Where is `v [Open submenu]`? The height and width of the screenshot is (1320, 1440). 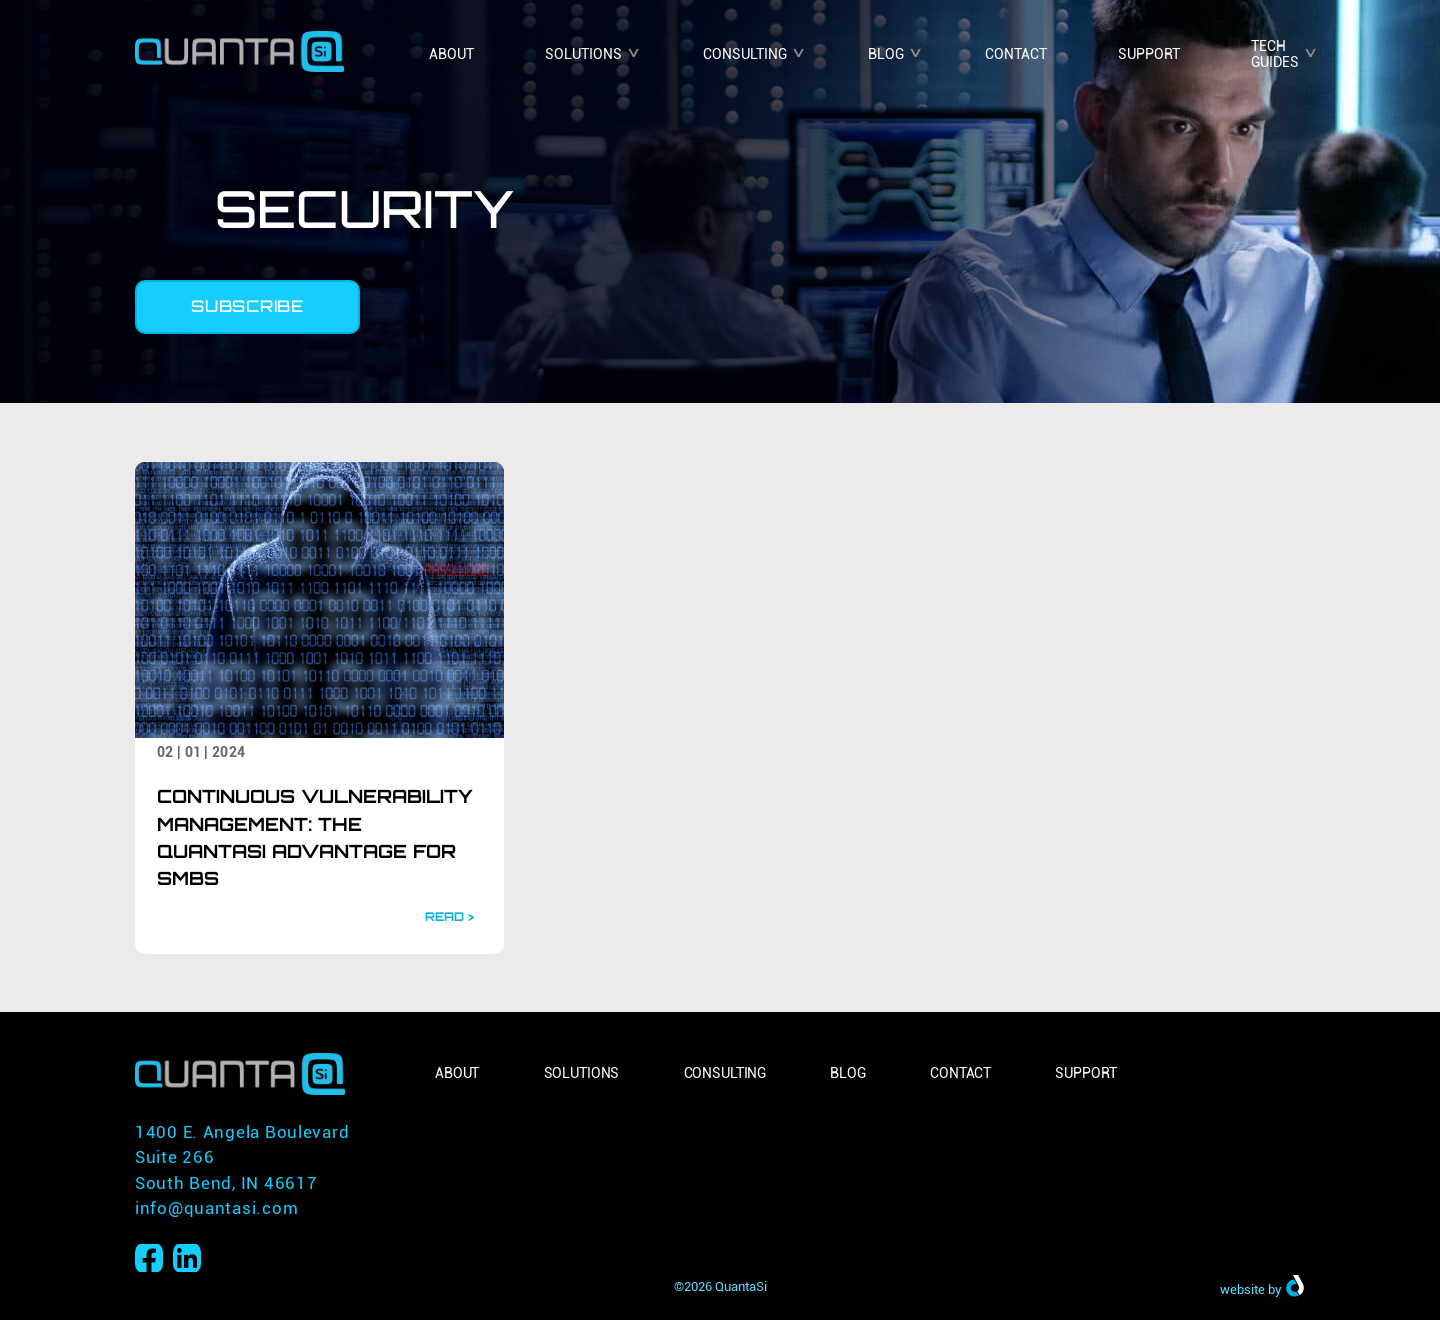 v [Open submenu] is located at coordinates (633, 50).